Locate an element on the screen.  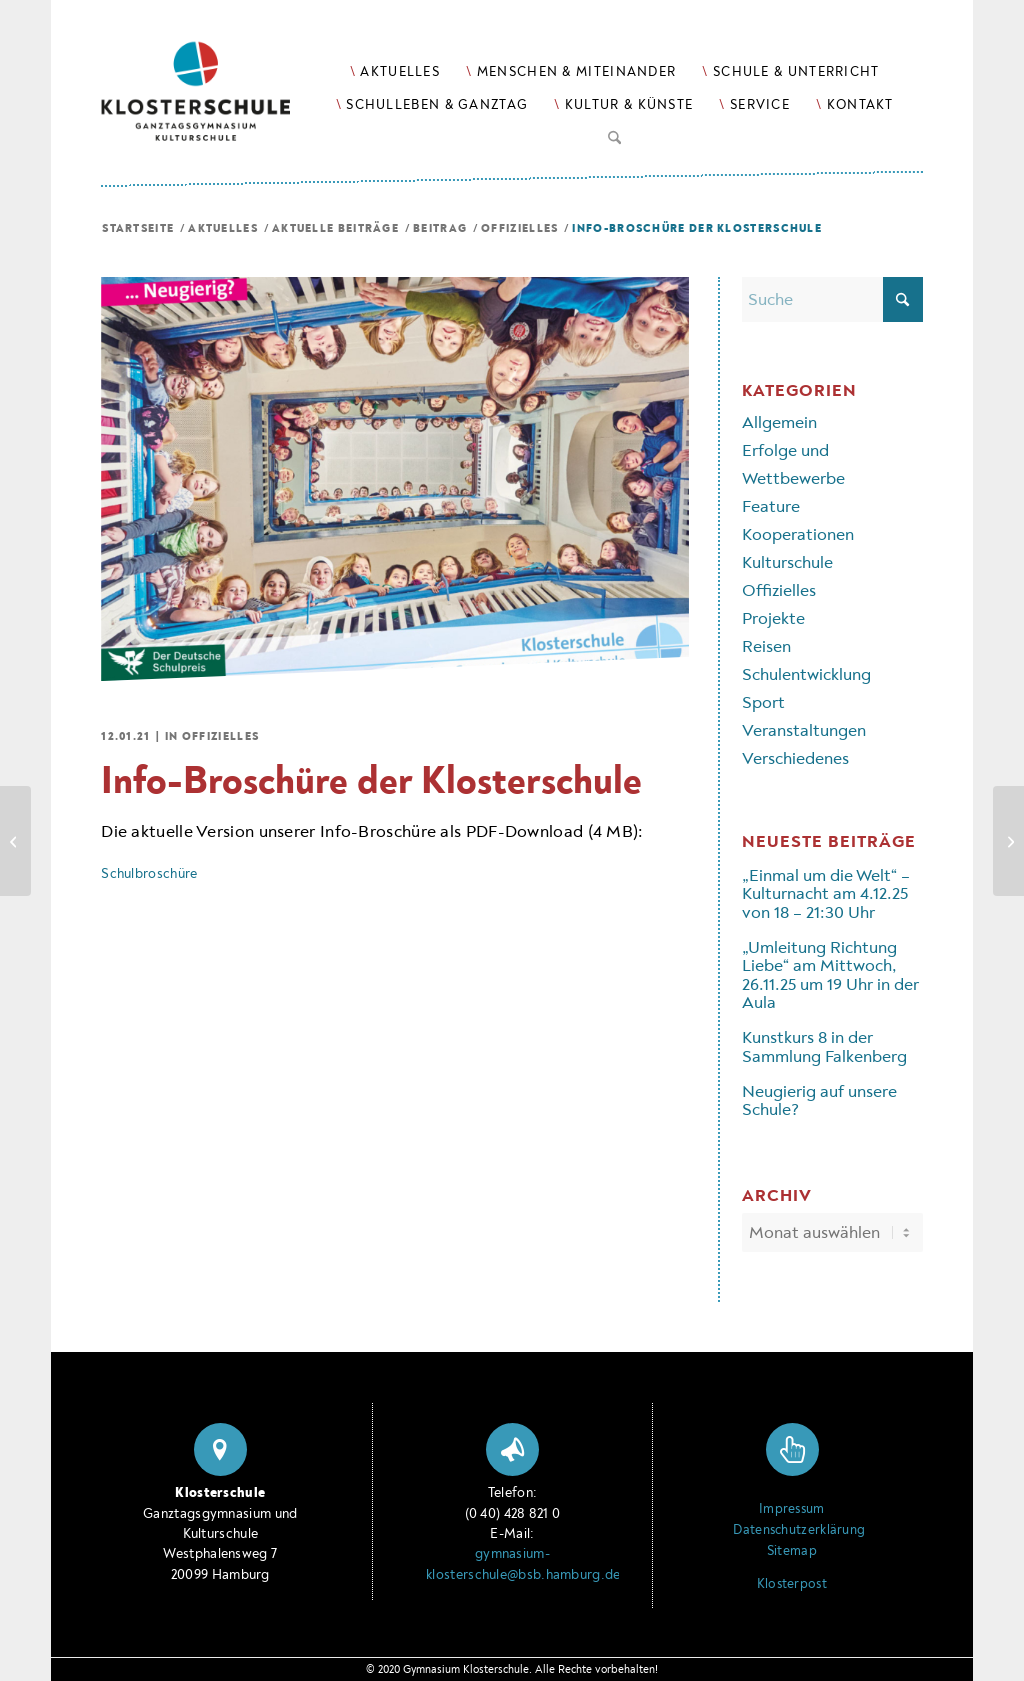
Kooperationen is located at coordinates (798, 534).